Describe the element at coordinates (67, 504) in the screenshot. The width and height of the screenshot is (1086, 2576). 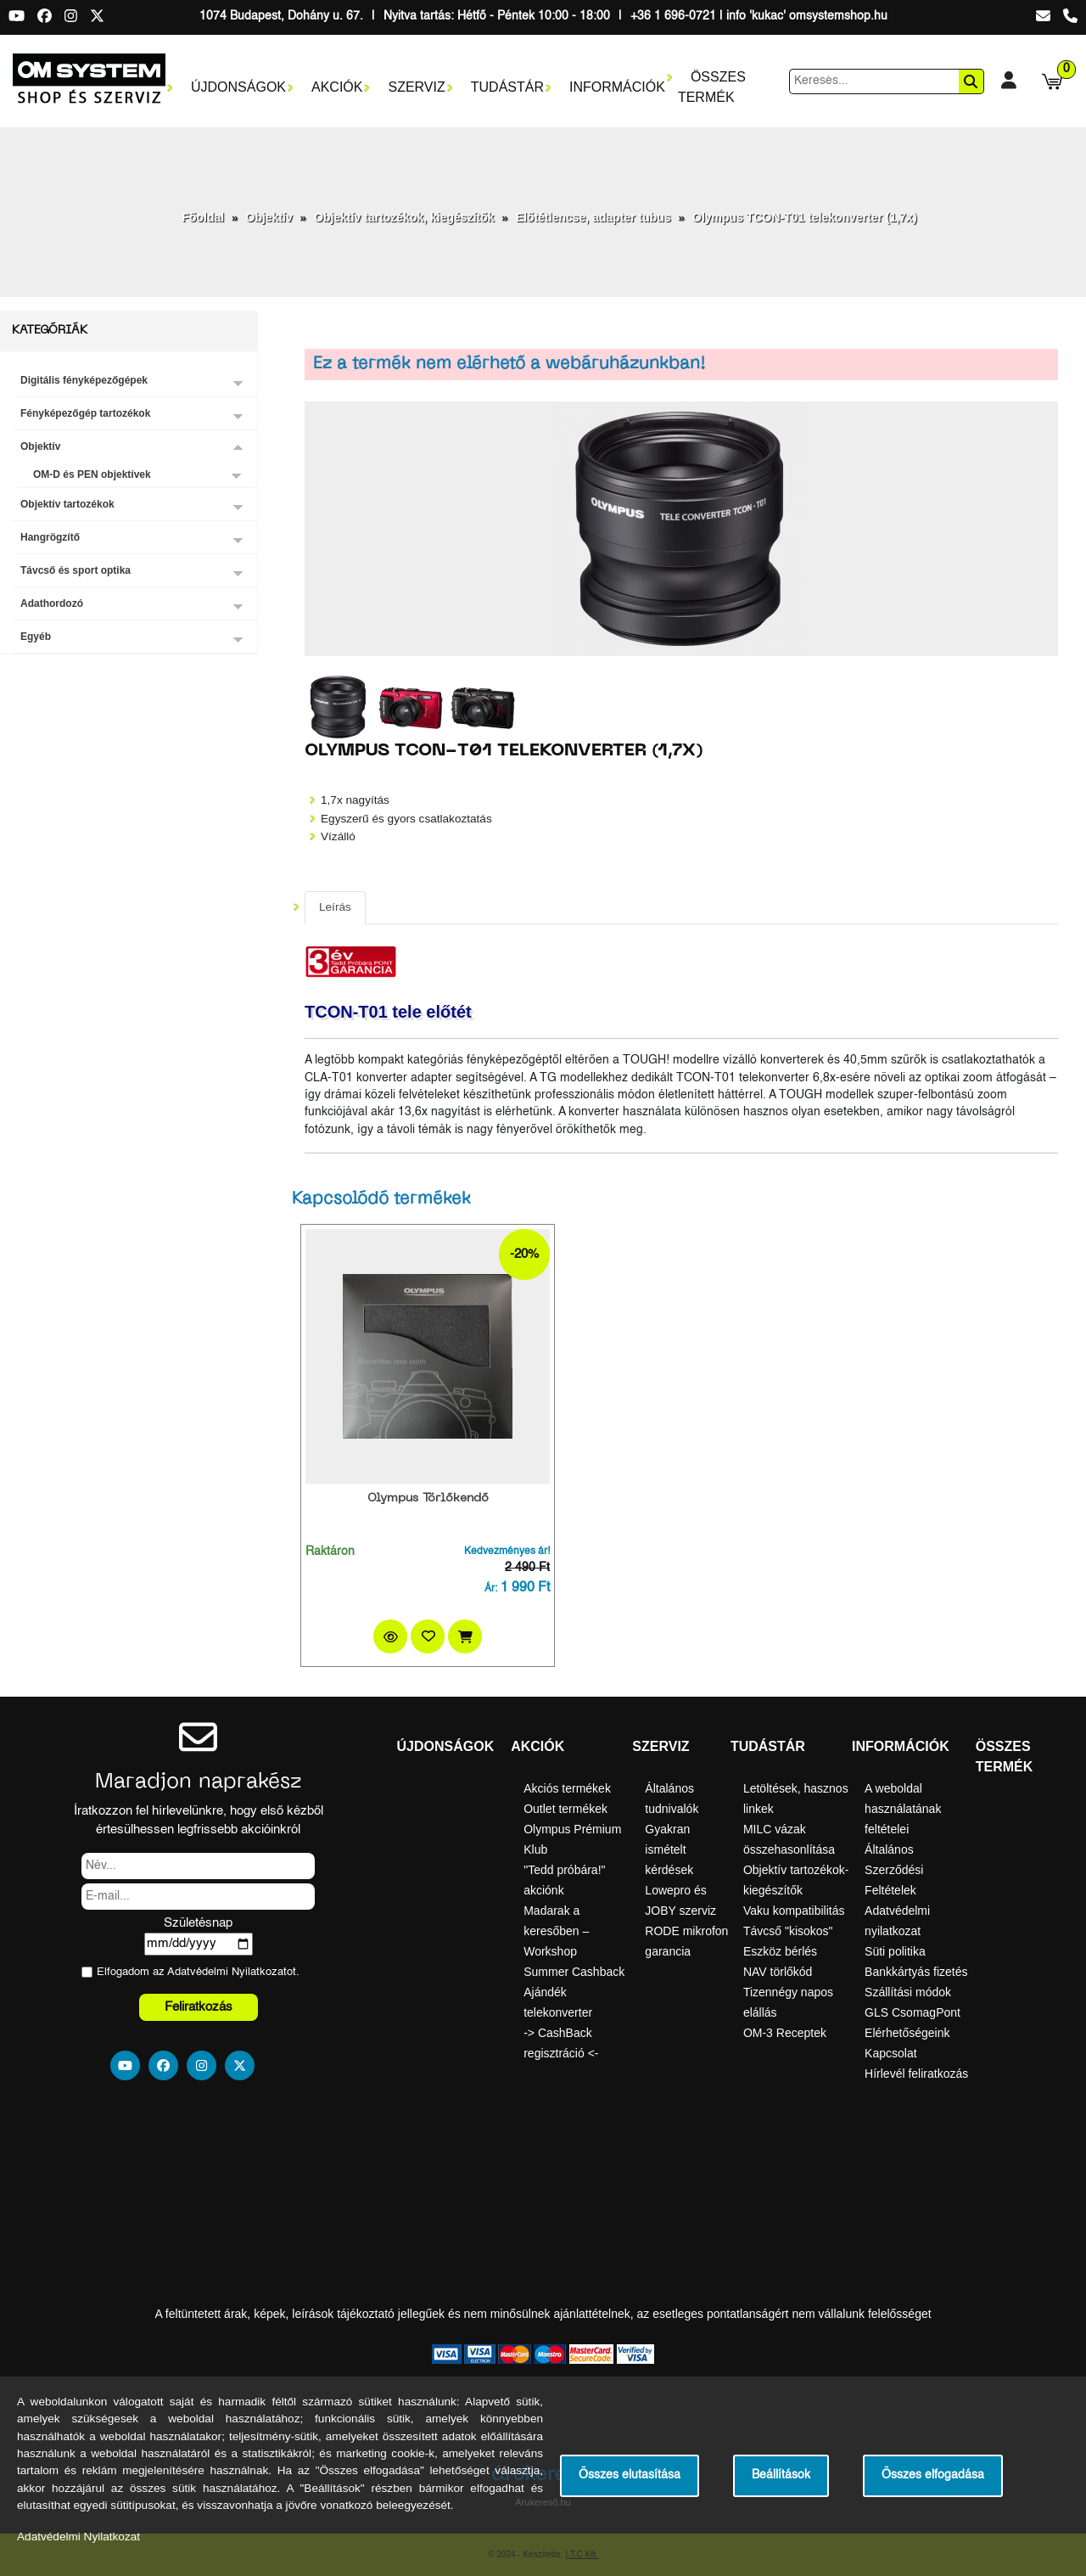
I see `Objektív tartozékok` at that location.